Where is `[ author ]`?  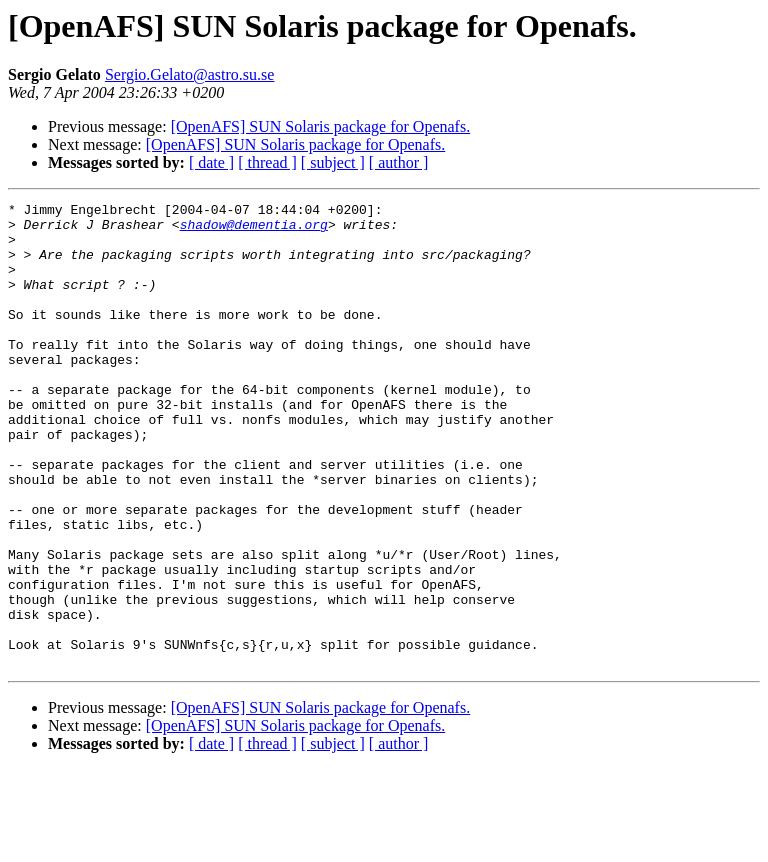 [ author ] is located at coordinates (399, 162).